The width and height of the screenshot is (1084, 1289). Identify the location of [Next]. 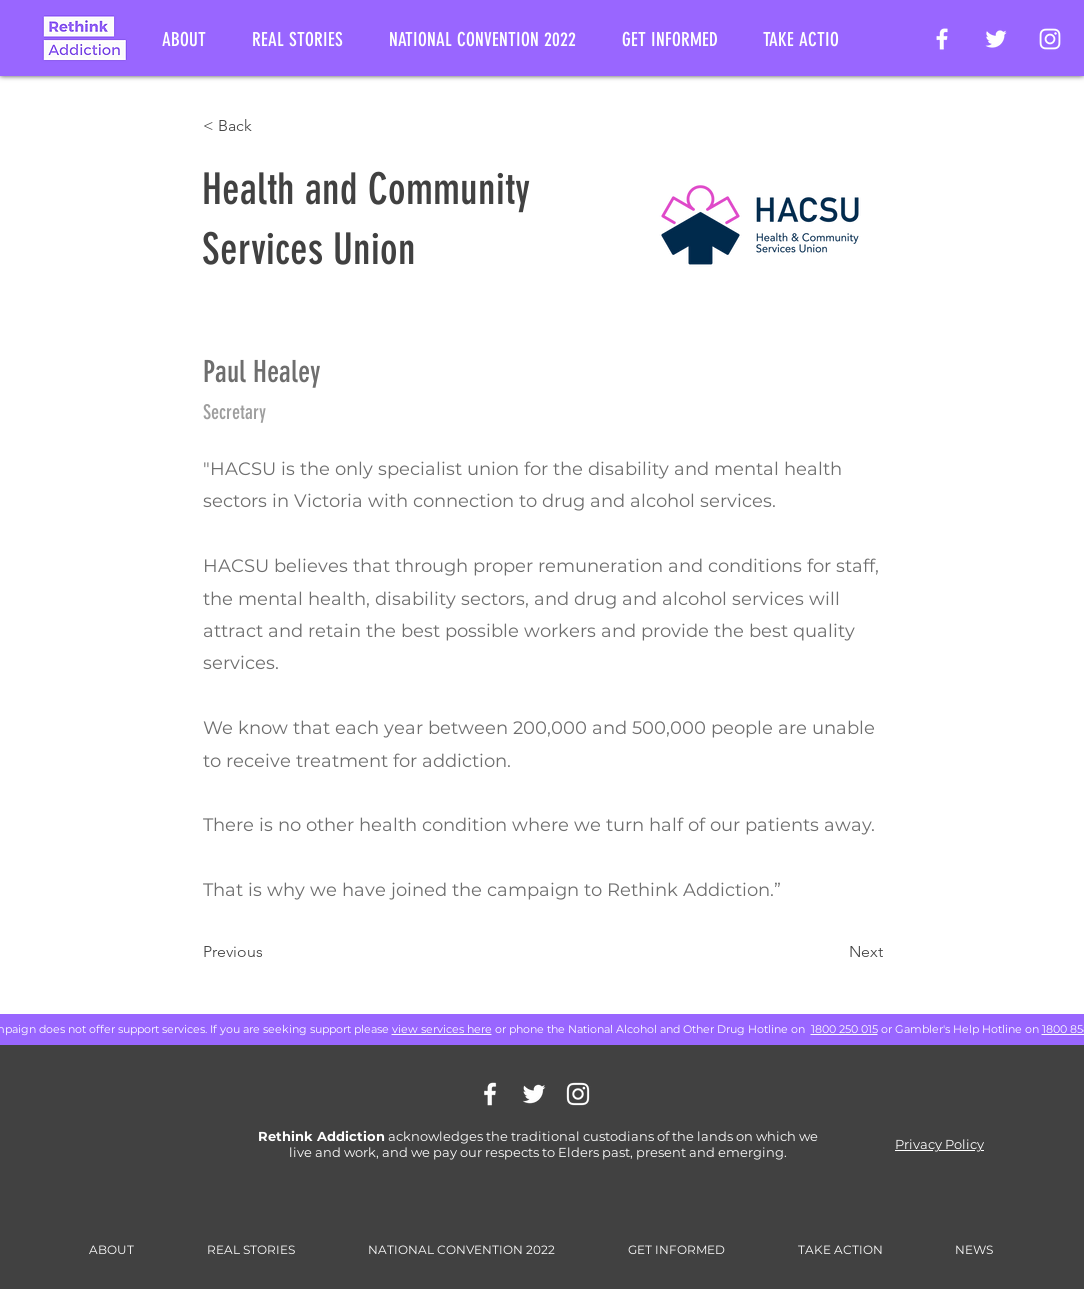
(833, 952).